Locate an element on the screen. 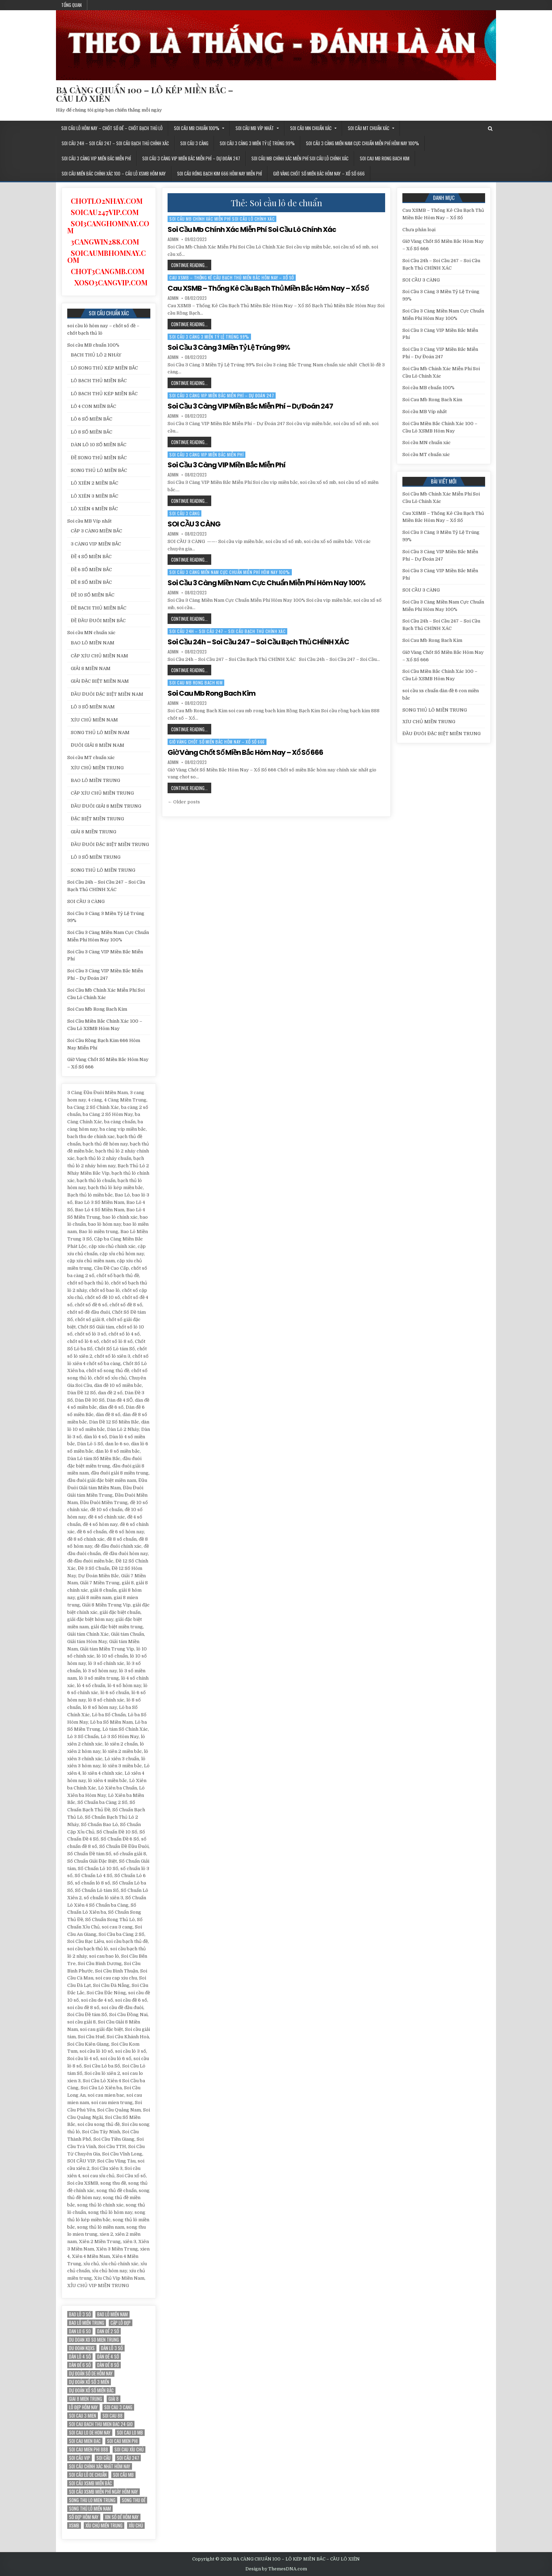 This screenshot has width=552, height=2576. ĐẦU ĐUÔI GIẢI 8 MIỀN TRUNG is located at coordinates (106, 806).